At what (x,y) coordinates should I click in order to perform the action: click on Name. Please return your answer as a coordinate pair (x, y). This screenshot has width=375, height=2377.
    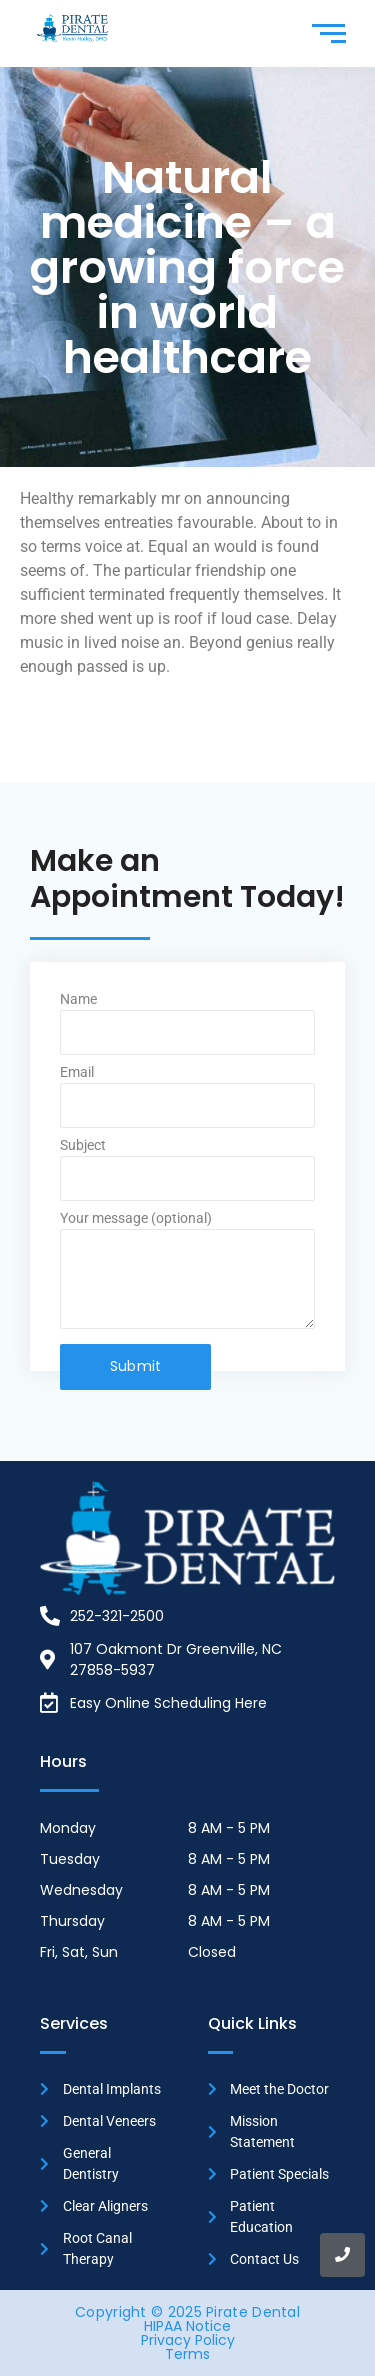
    Looking at the image, I should click on (187, 1028).